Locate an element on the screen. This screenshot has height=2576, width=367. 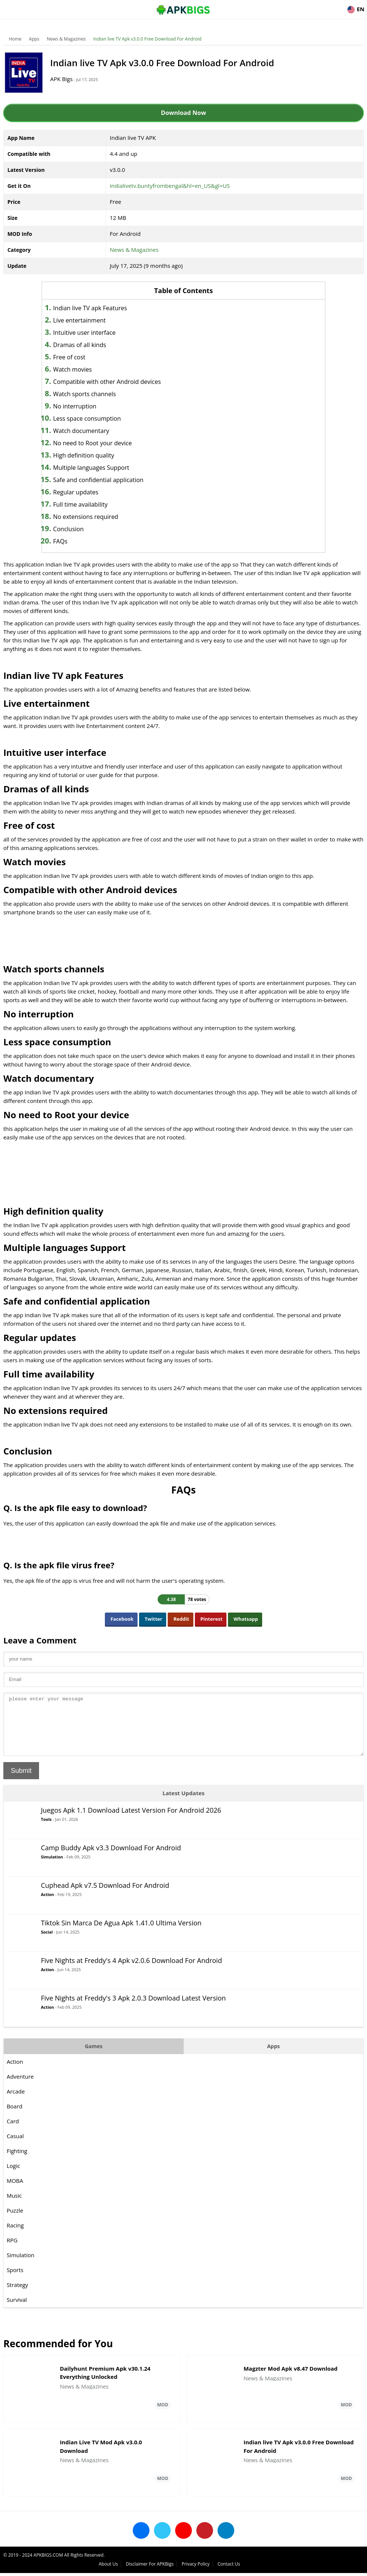
indialivetv.buntyfrombengal&hl=en_US&gl=US is located at coordinates (170, 185).